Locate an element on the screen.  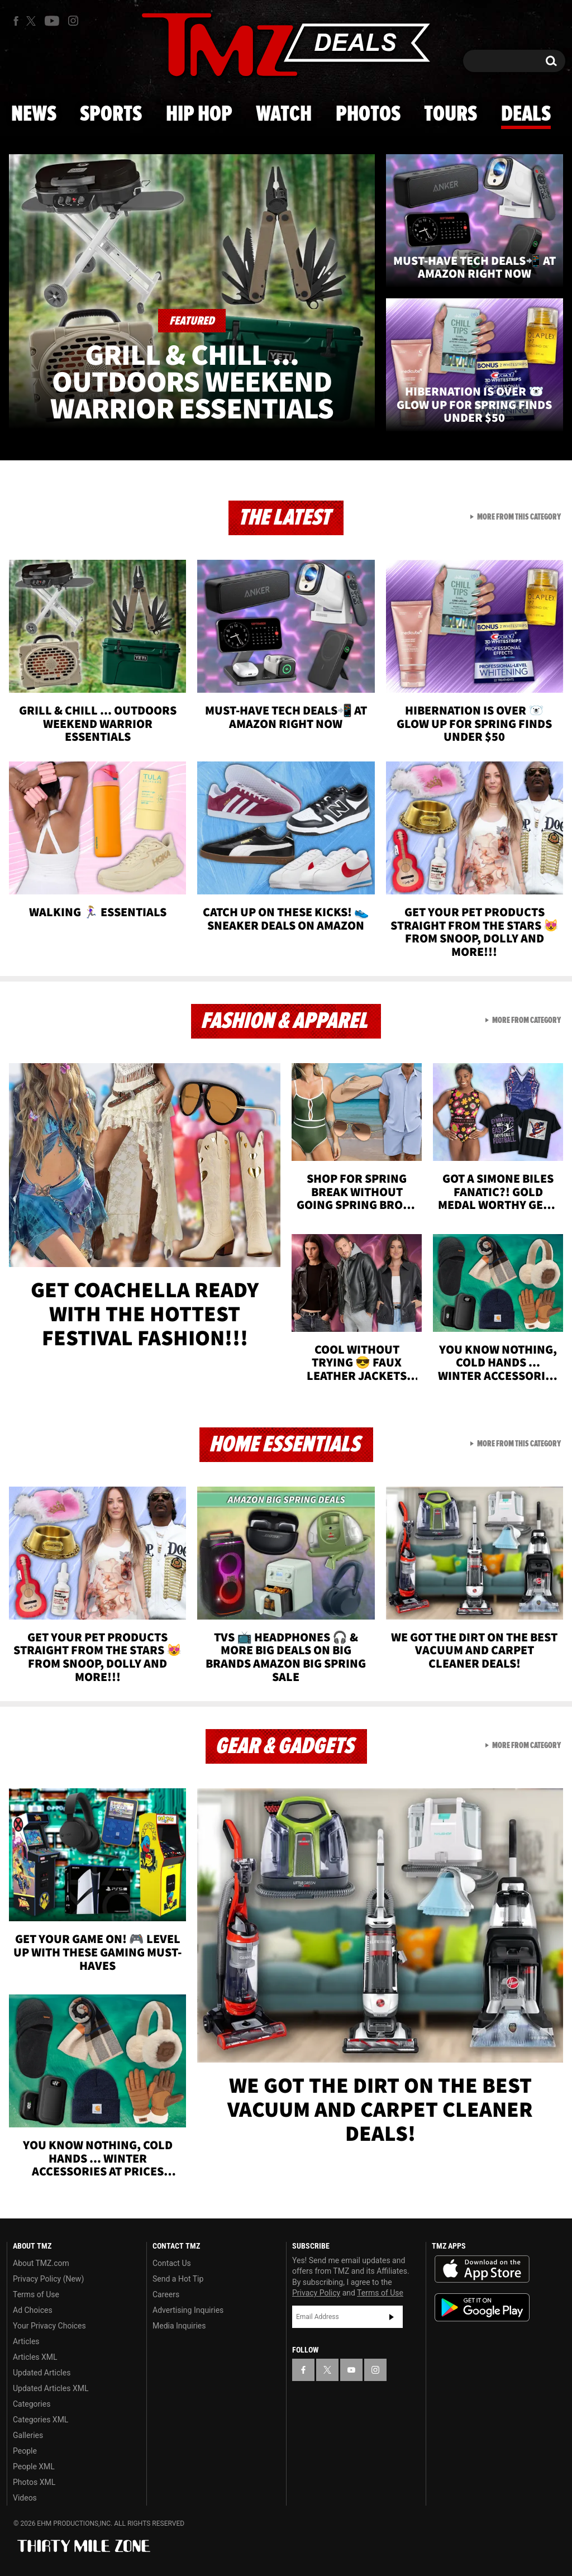
Categories XML is located at coordinates (40, 2419).